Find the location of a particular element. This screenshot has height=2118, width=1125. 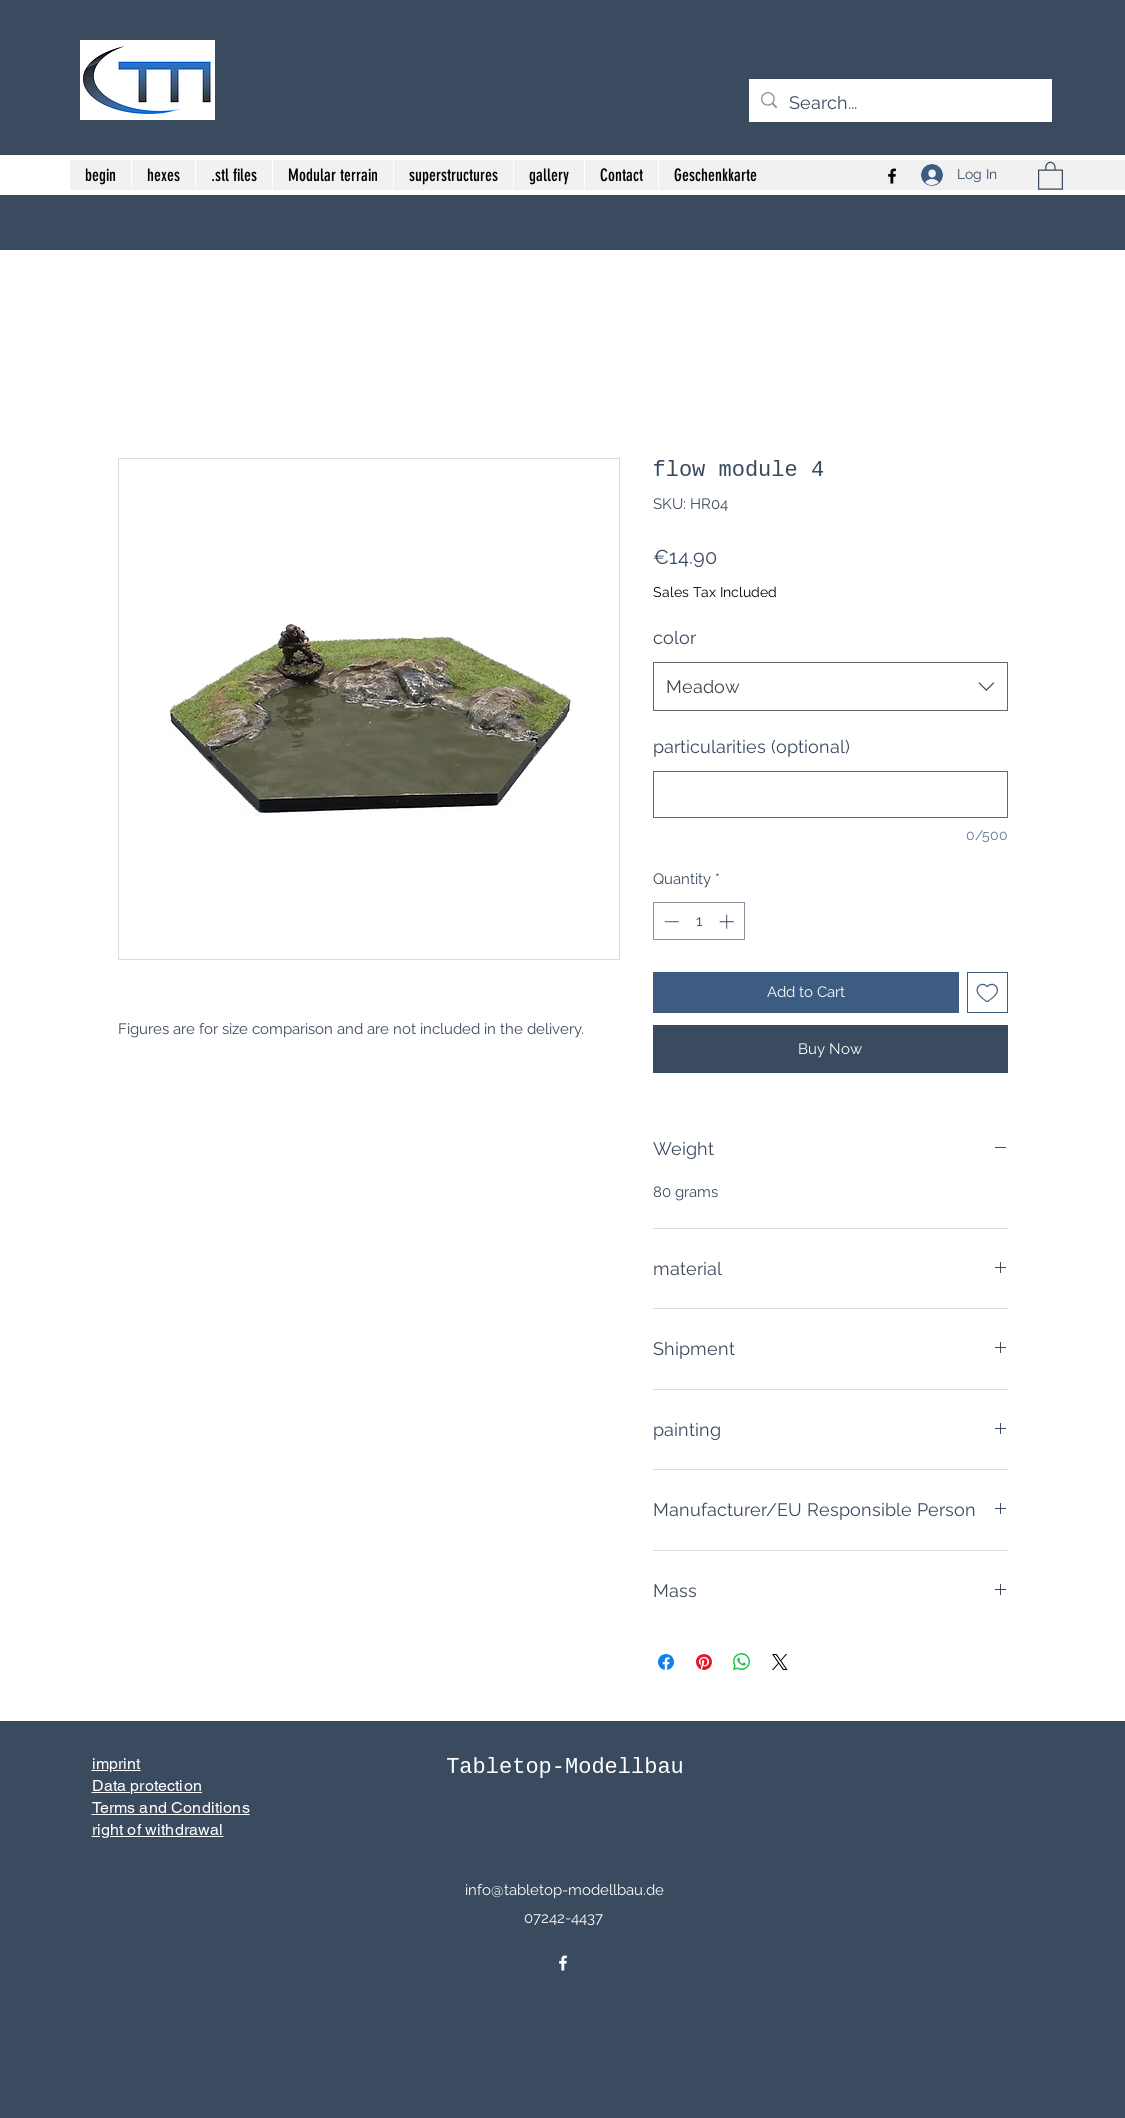

[particularities (optional)] is located at coordinates (830, 794).